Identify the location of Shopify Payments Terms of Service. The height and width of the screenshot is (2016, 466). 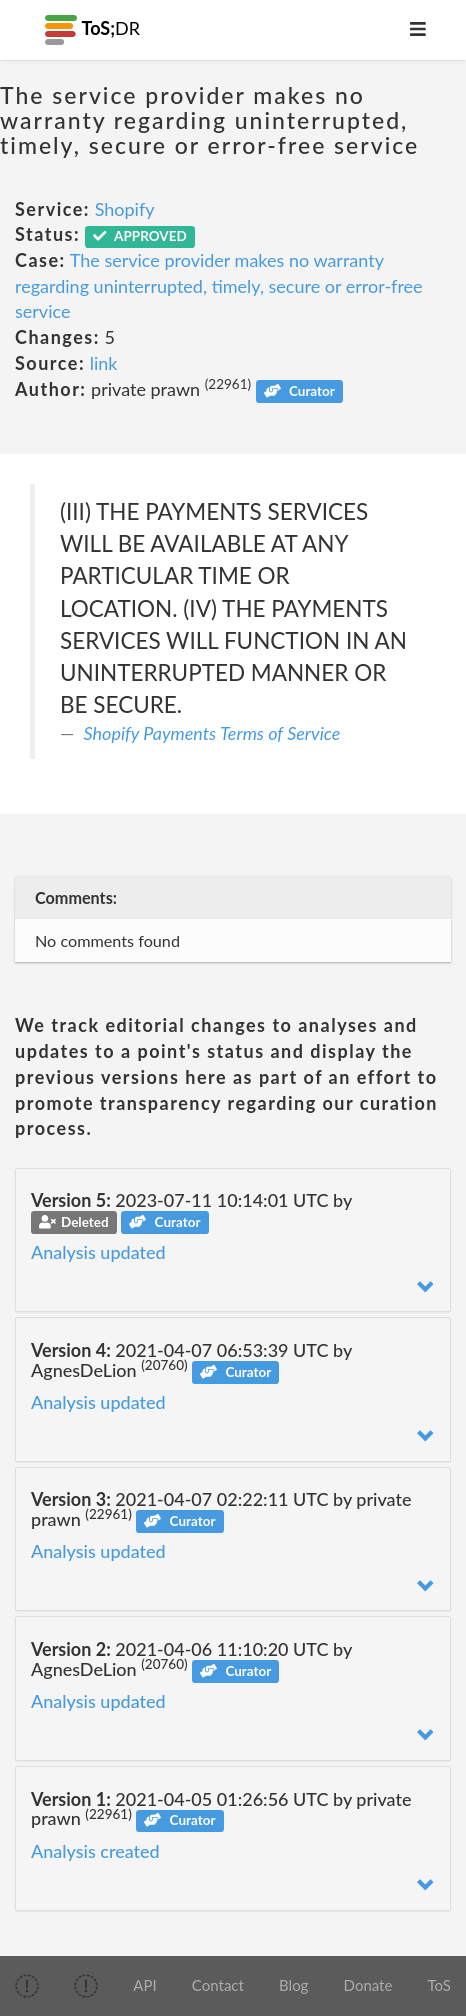
(212, 733).